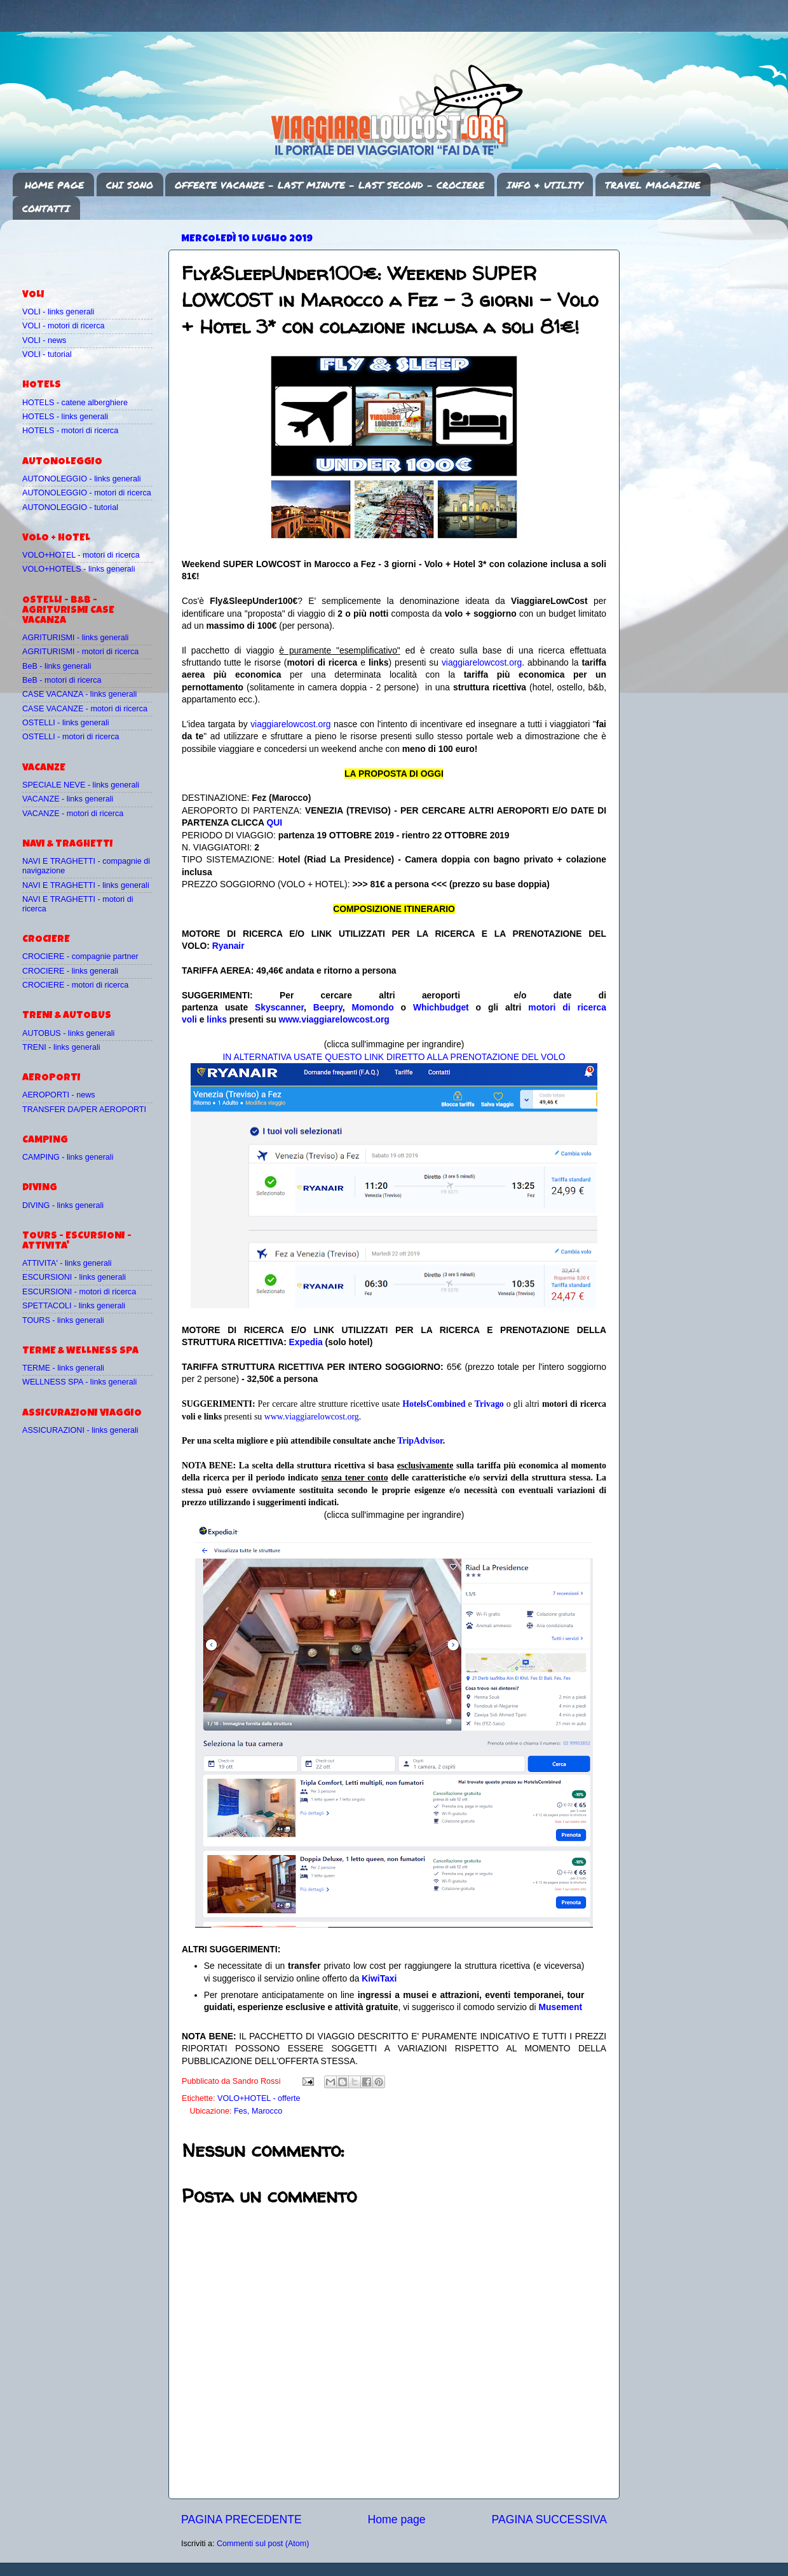 Image resolution: width=788 pixels, height=2576 pixels. What do you see at coordinates (279, 1007) in the screenshot?
I see `Skyscanner` at bounding box center [279, 1007].